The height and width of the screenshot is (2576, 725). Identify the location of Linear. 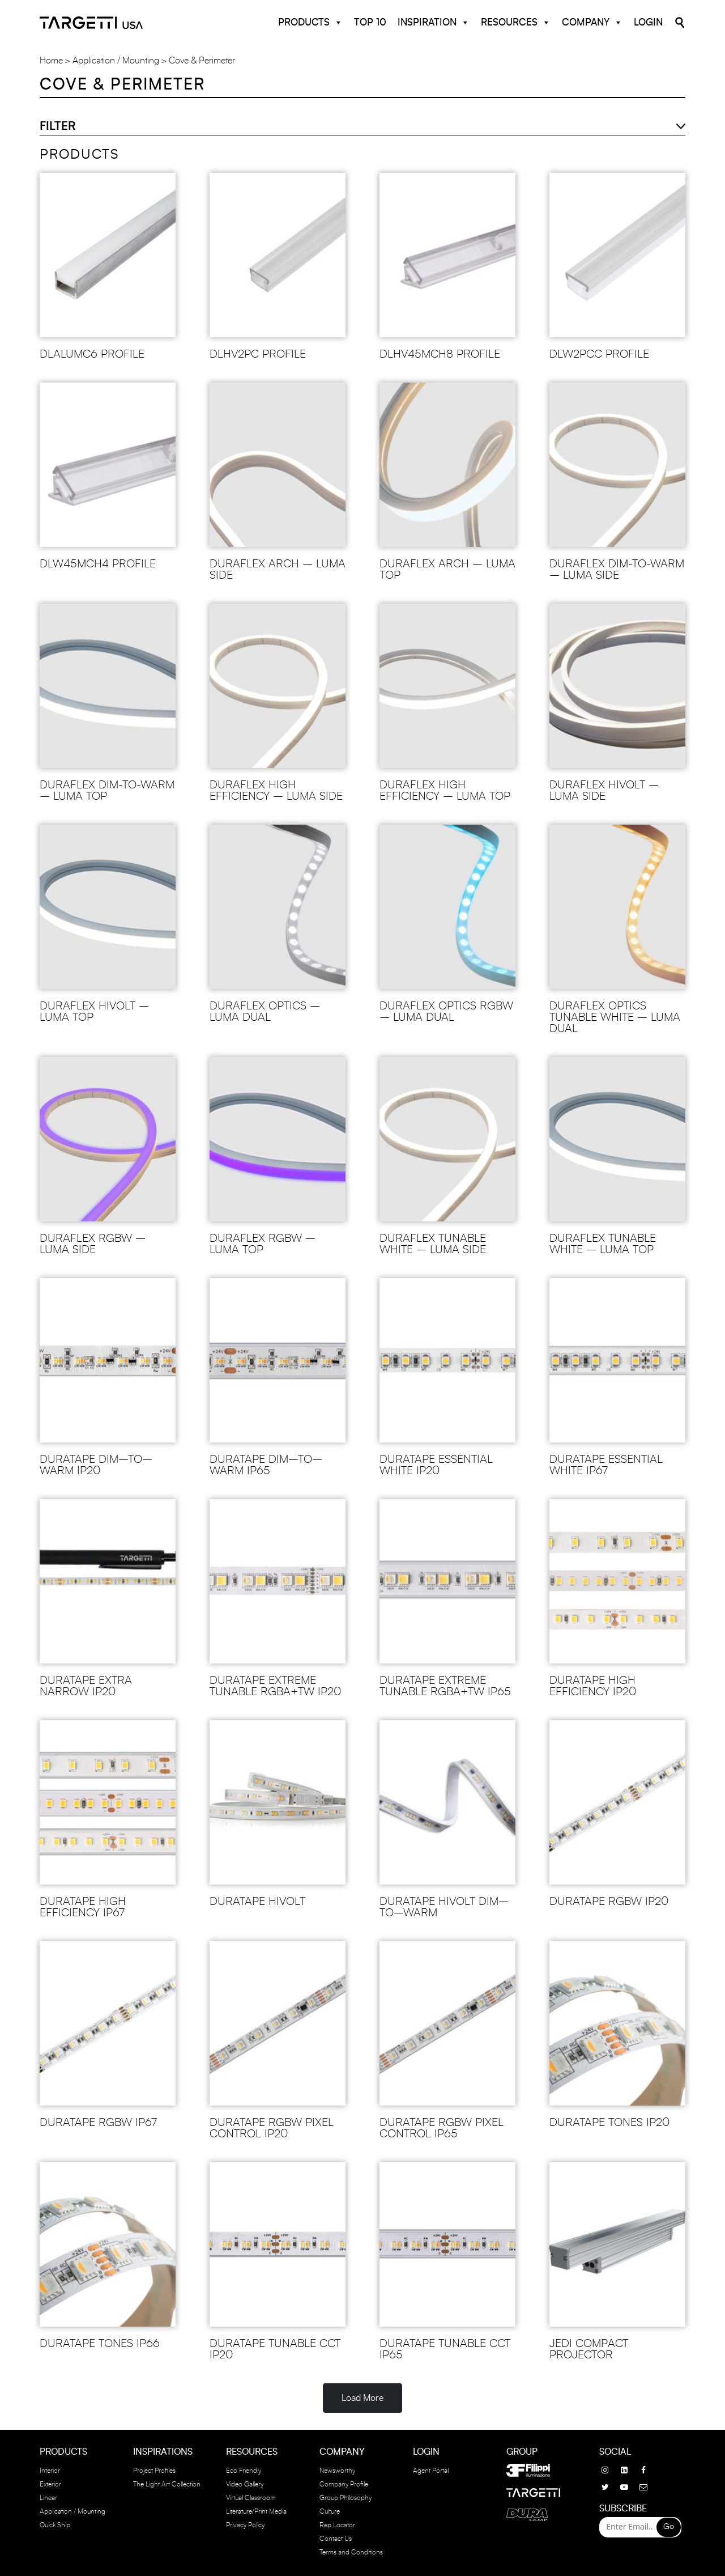
(48, 2497).